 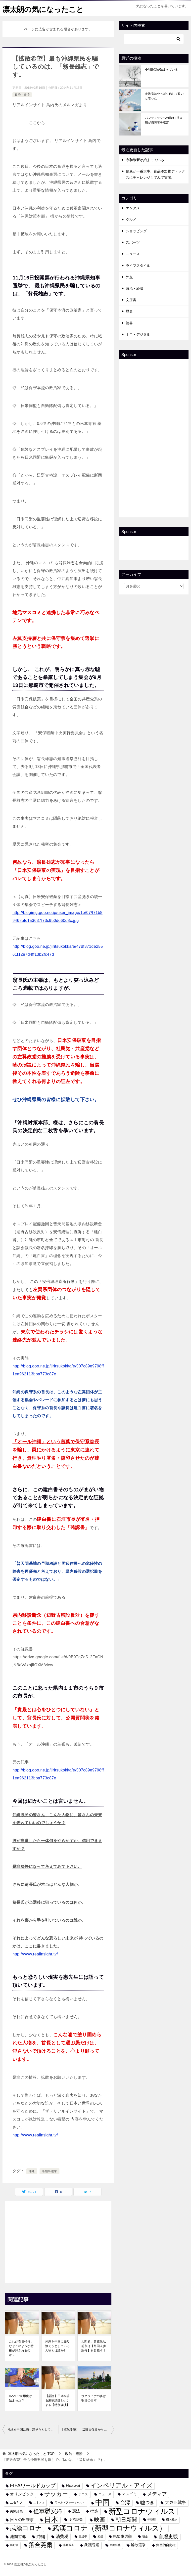 I want to click on 解散選挙 [解散選挙 (5個の項目)], so click(x=138, y=2545).